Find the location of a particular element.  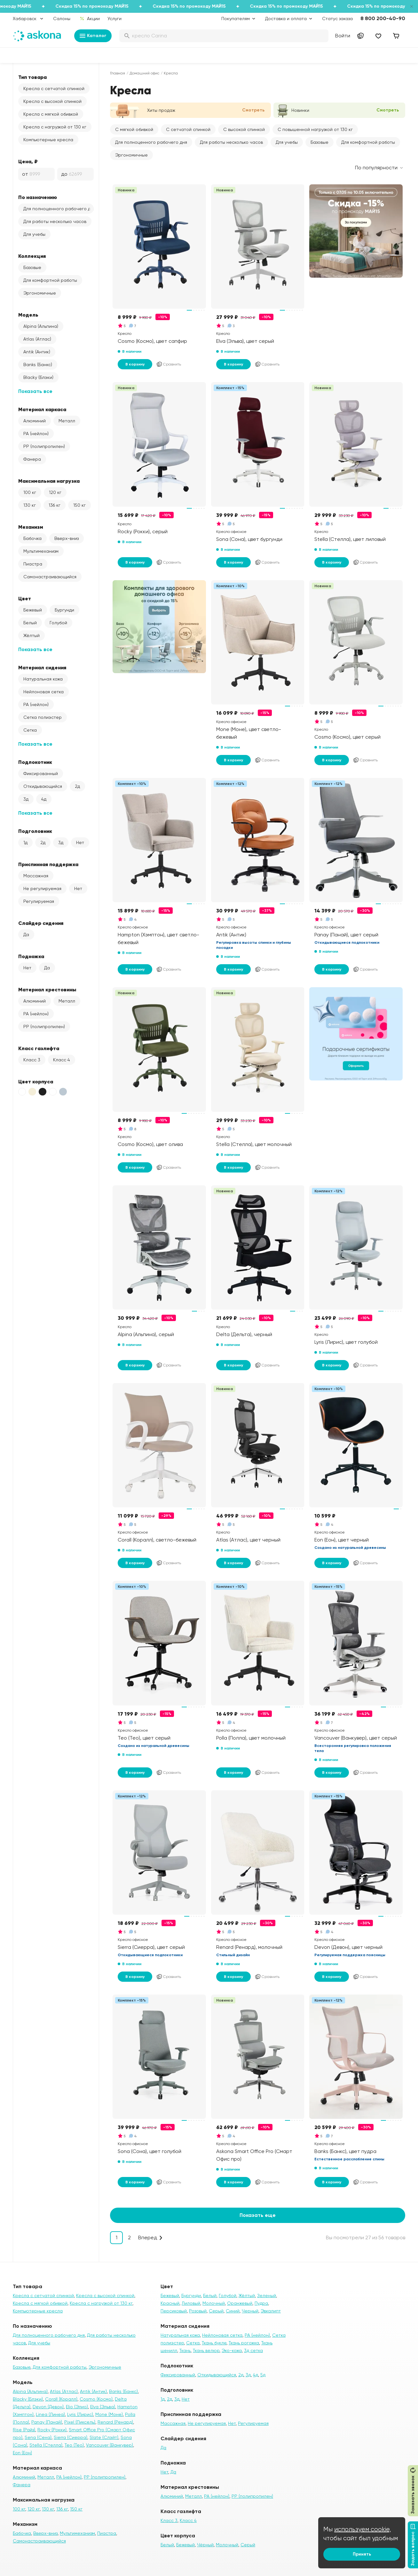

Красный is located at coordinates (170, 2303).